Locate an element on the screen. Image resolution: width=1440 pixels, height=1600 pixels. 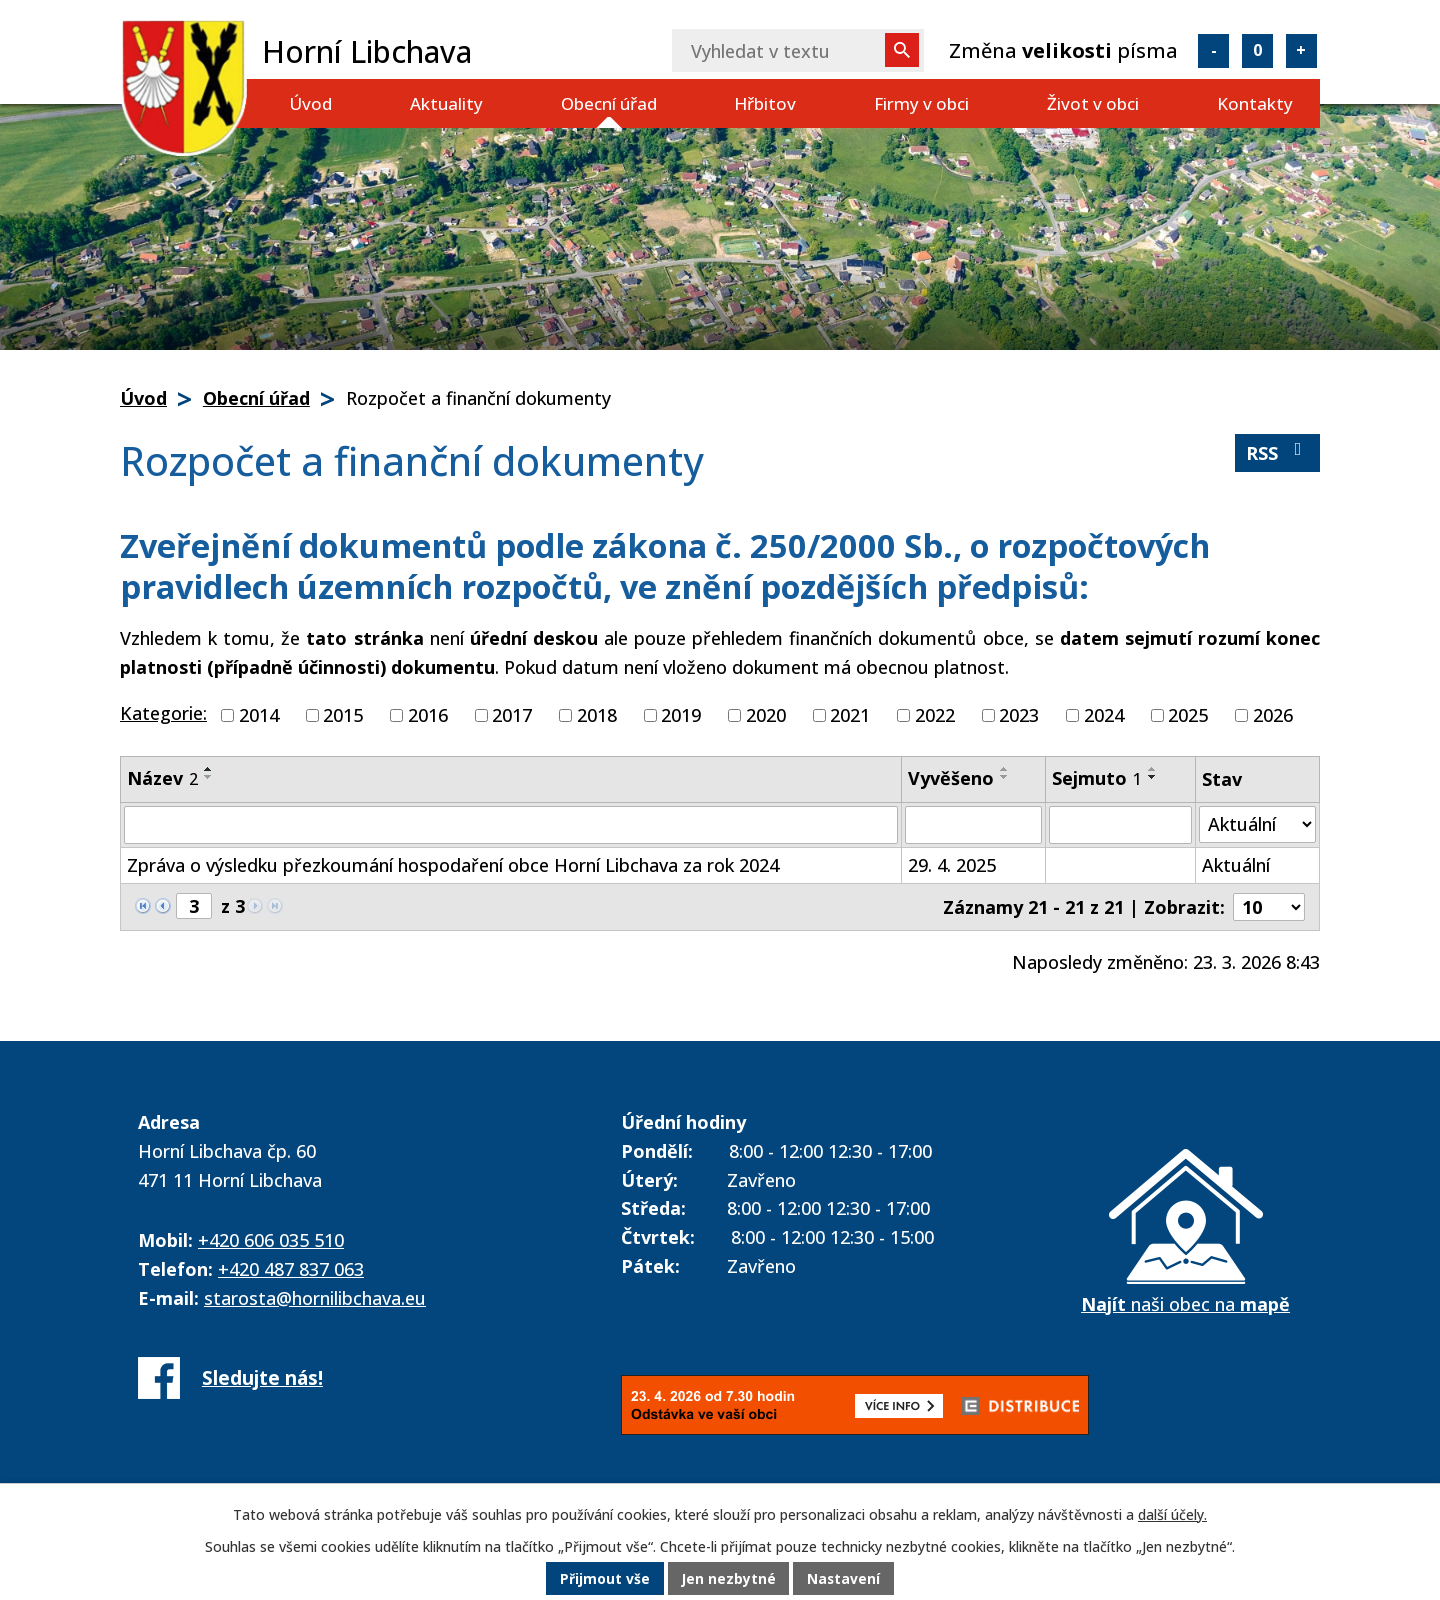
2026 is located at coordinates (1273, 715).